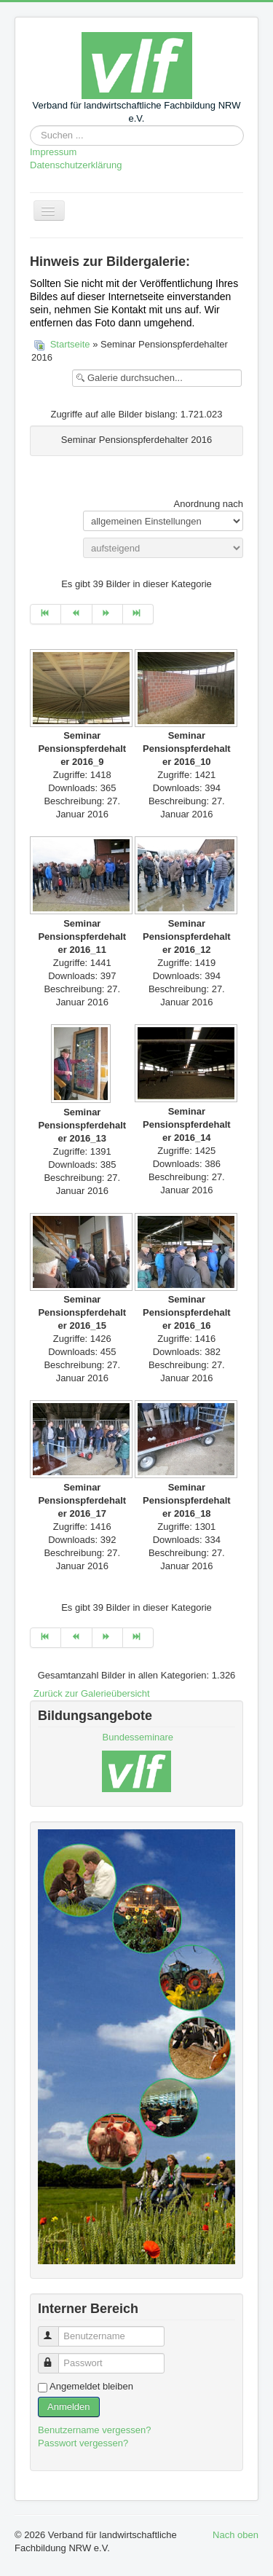 This screenshot has height=2576, width=273. I want to click on [Zur Seite weiter wechseln], so click(107, 614).